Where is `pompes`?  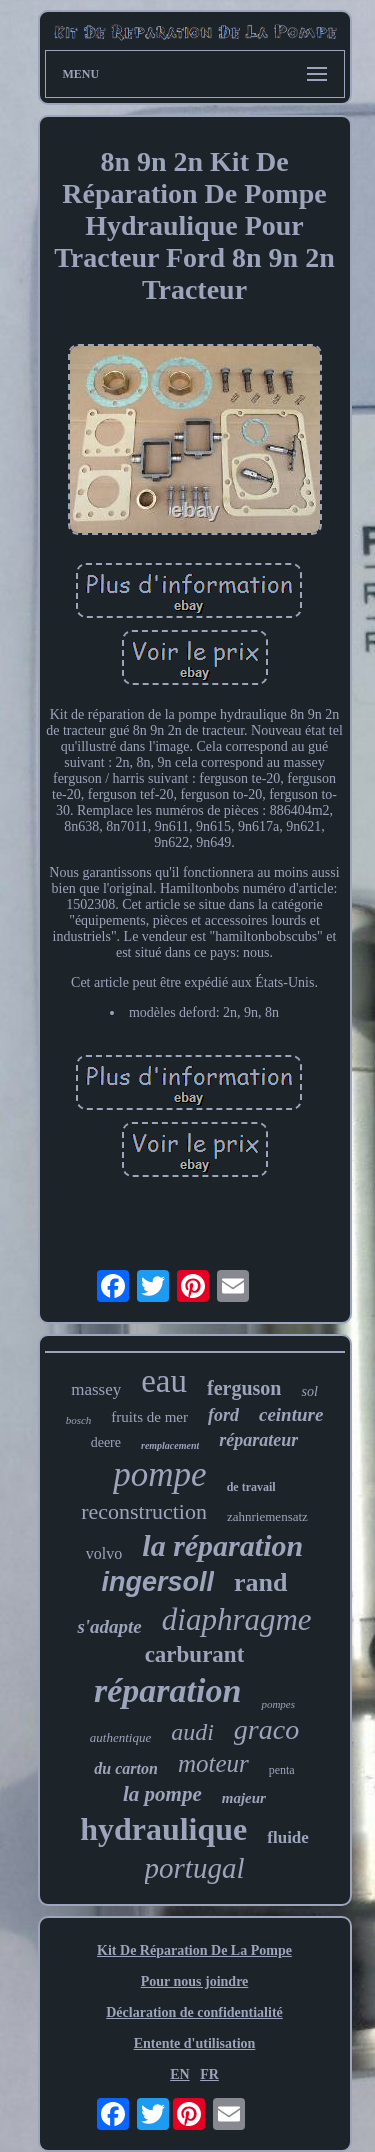
pompes is located at coordinates (278, 1704).